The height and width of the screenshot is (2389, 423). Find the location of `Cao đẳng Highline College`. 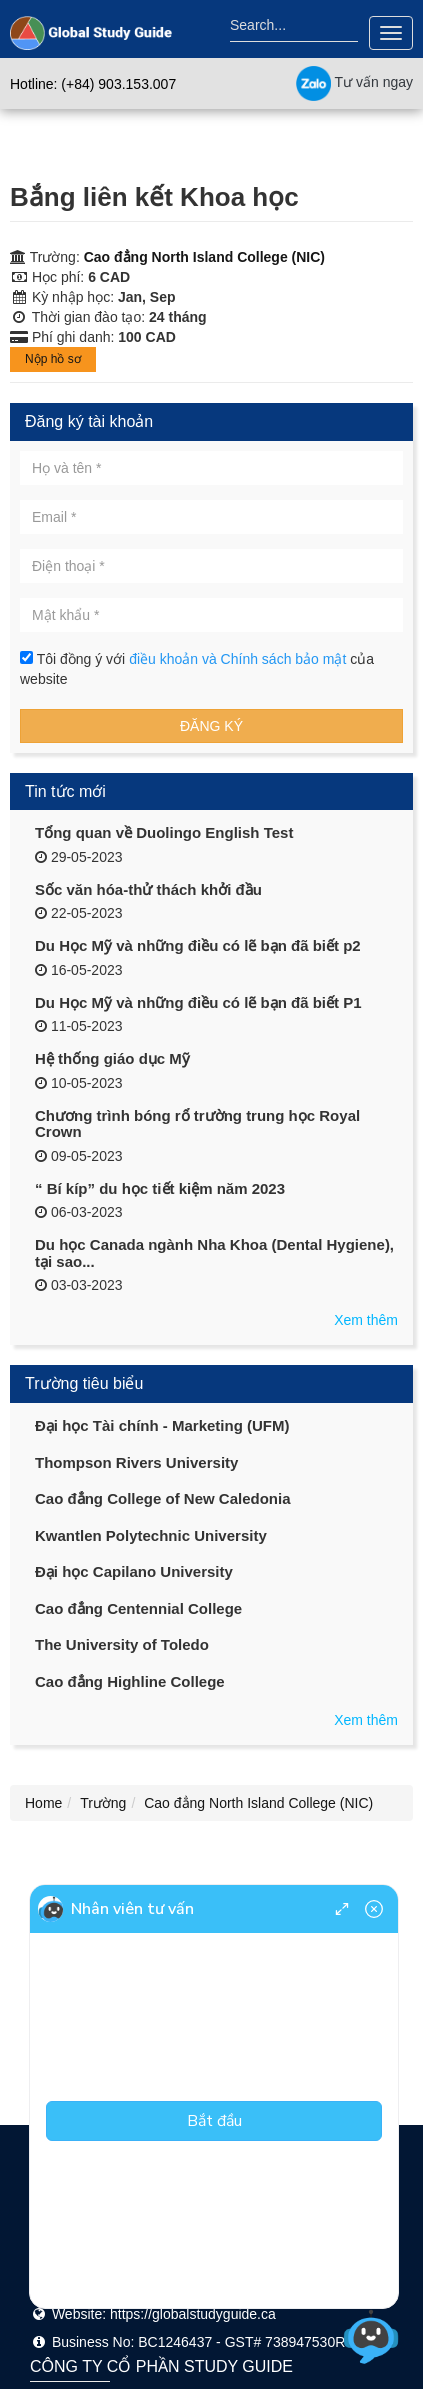

Cao đẳng Highline College is located at coordinates (130, 1681).